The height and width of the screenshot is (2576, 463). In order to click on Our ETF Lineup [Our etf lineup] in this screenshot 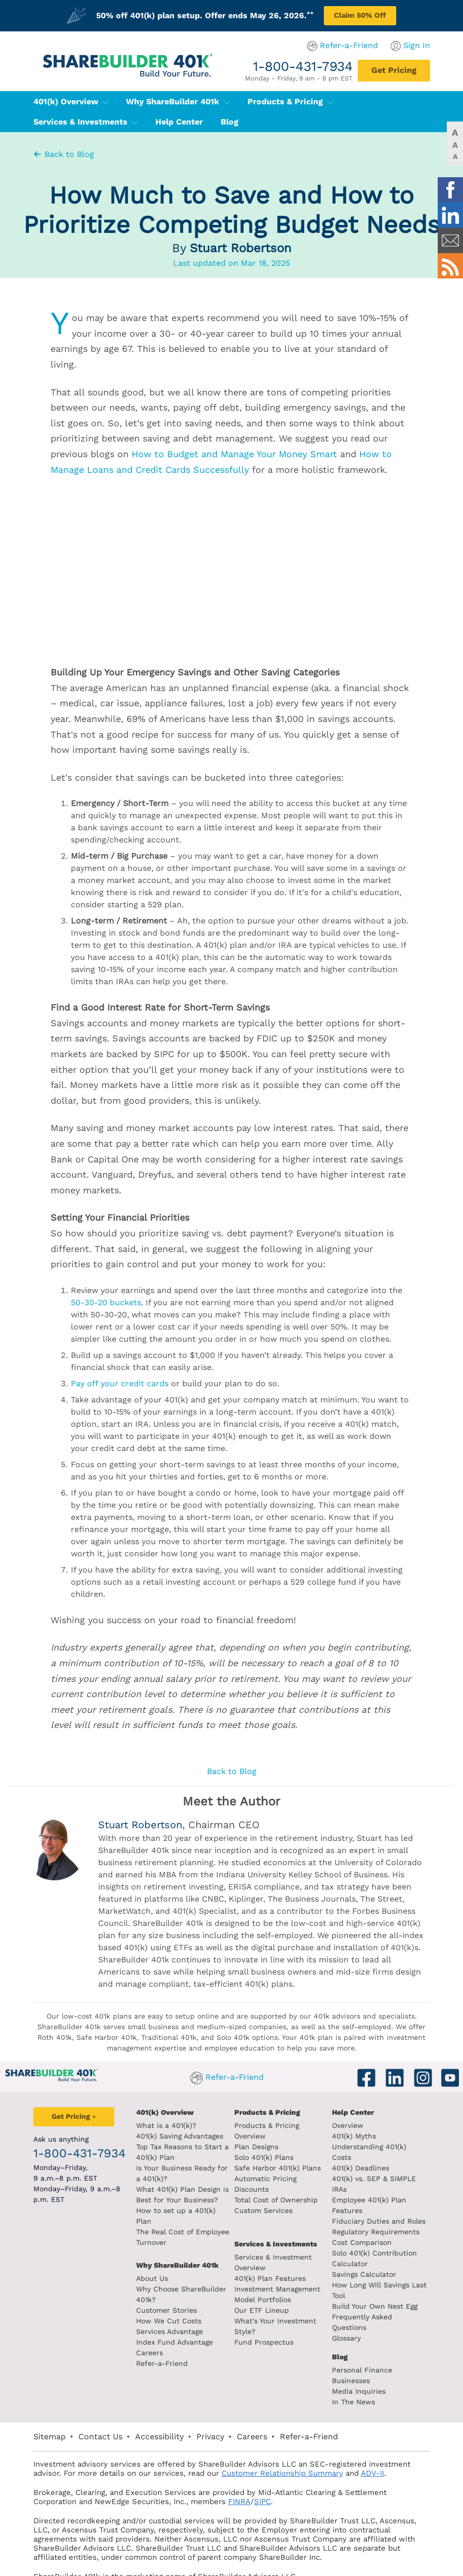, I will do `click(261, 2289)`.